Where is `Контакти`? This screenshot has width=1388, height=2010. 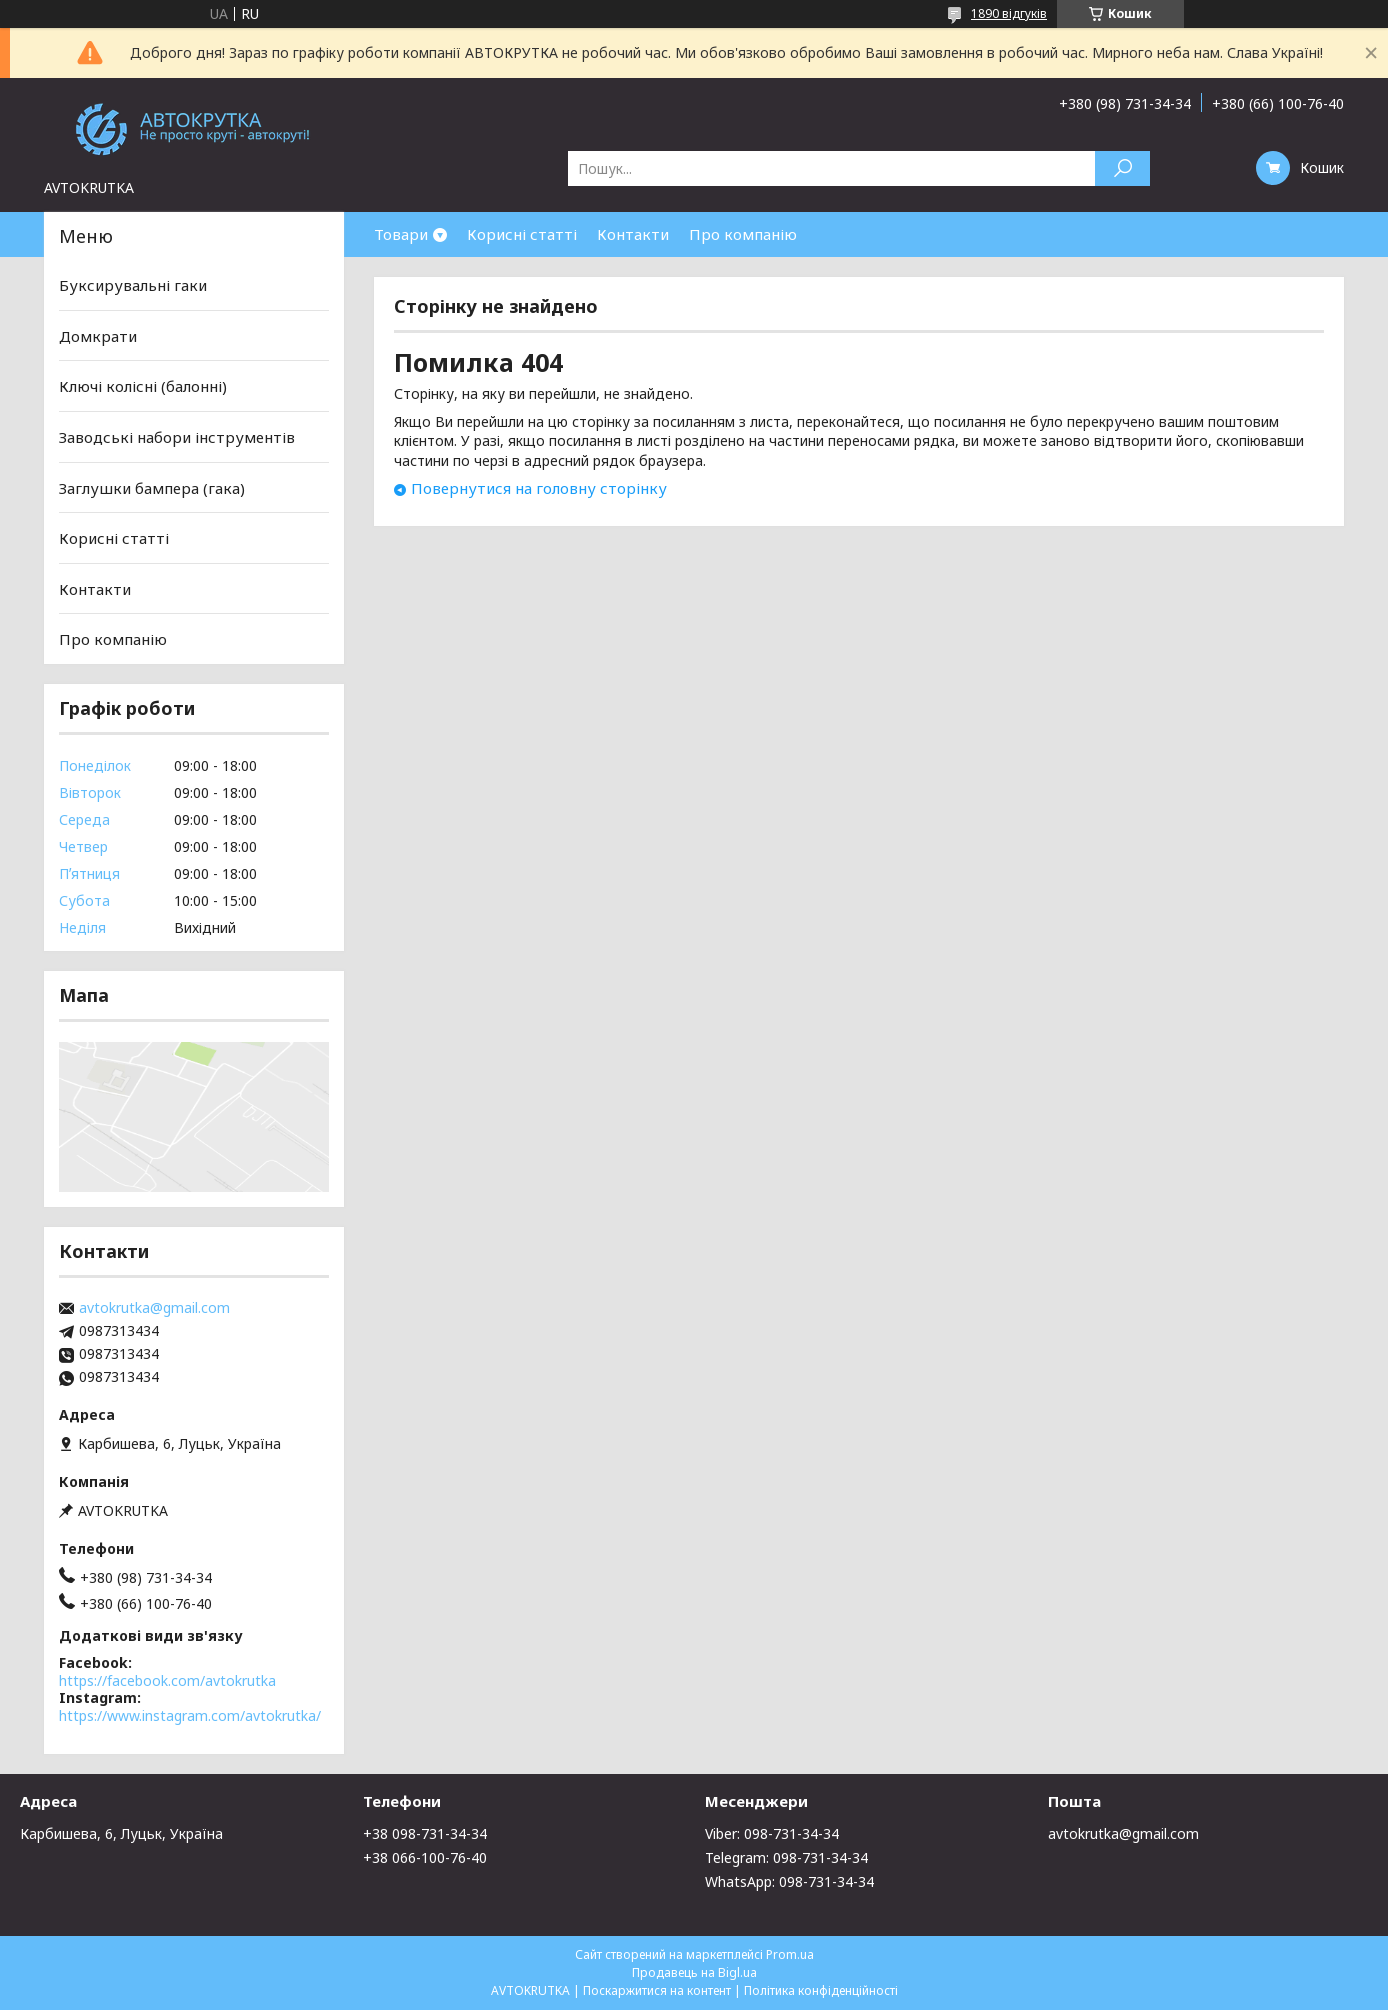 Контакти is located at coordinates (633, 234).